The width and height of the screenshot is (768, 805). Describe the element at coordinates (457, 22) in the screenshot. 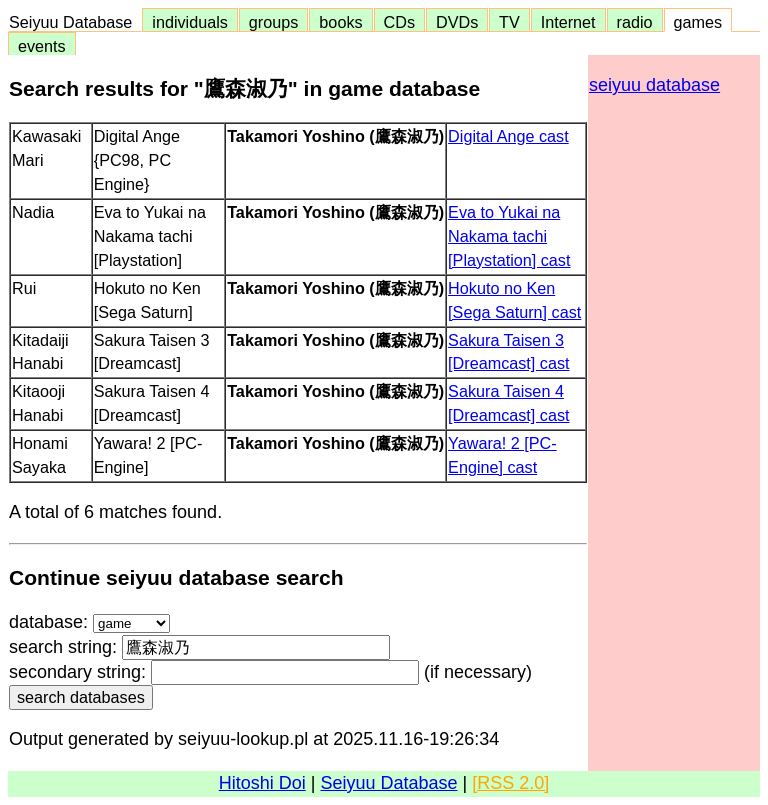

I see `DVDs` at that location.